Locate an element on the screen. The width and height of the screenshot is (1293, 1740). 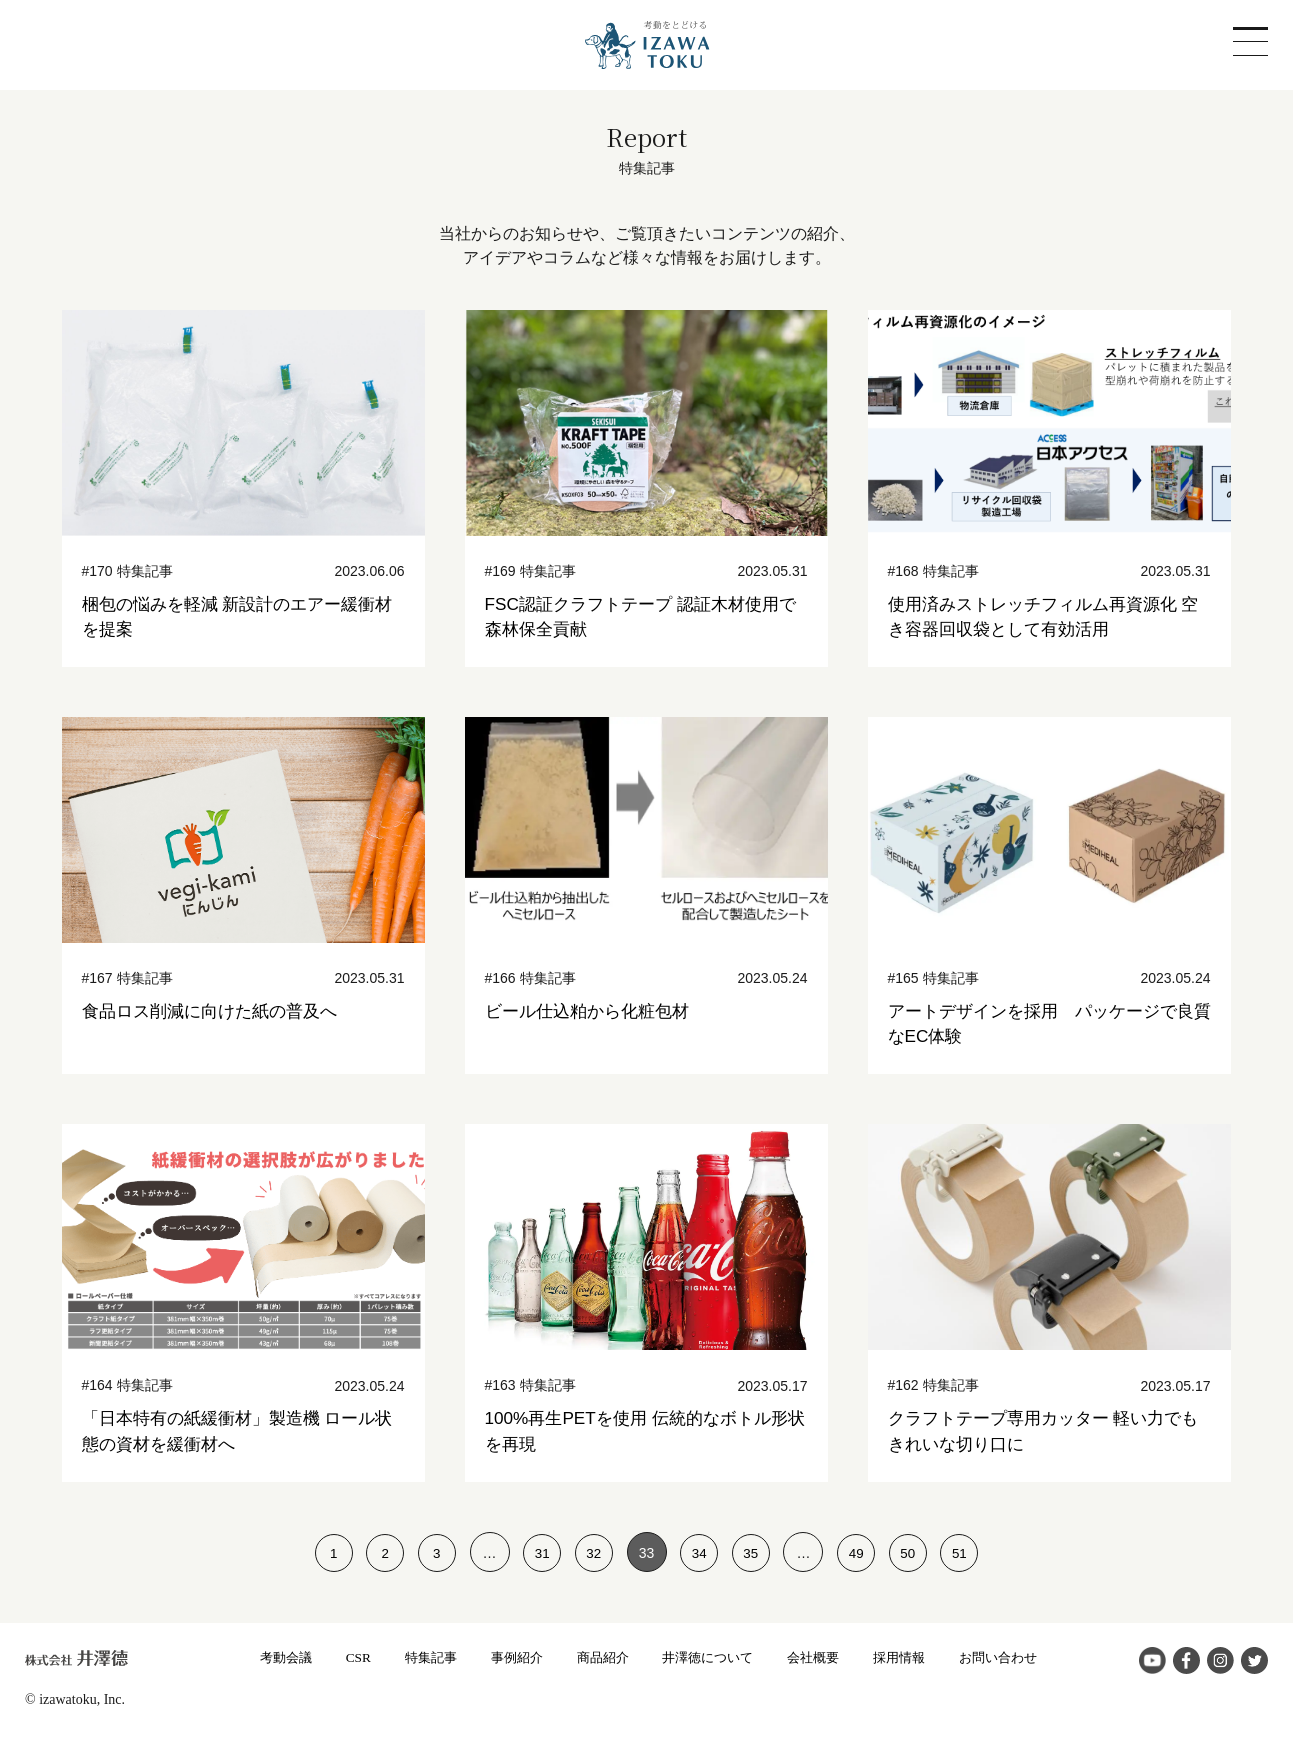
50 is located at coordinates (916, 1553).